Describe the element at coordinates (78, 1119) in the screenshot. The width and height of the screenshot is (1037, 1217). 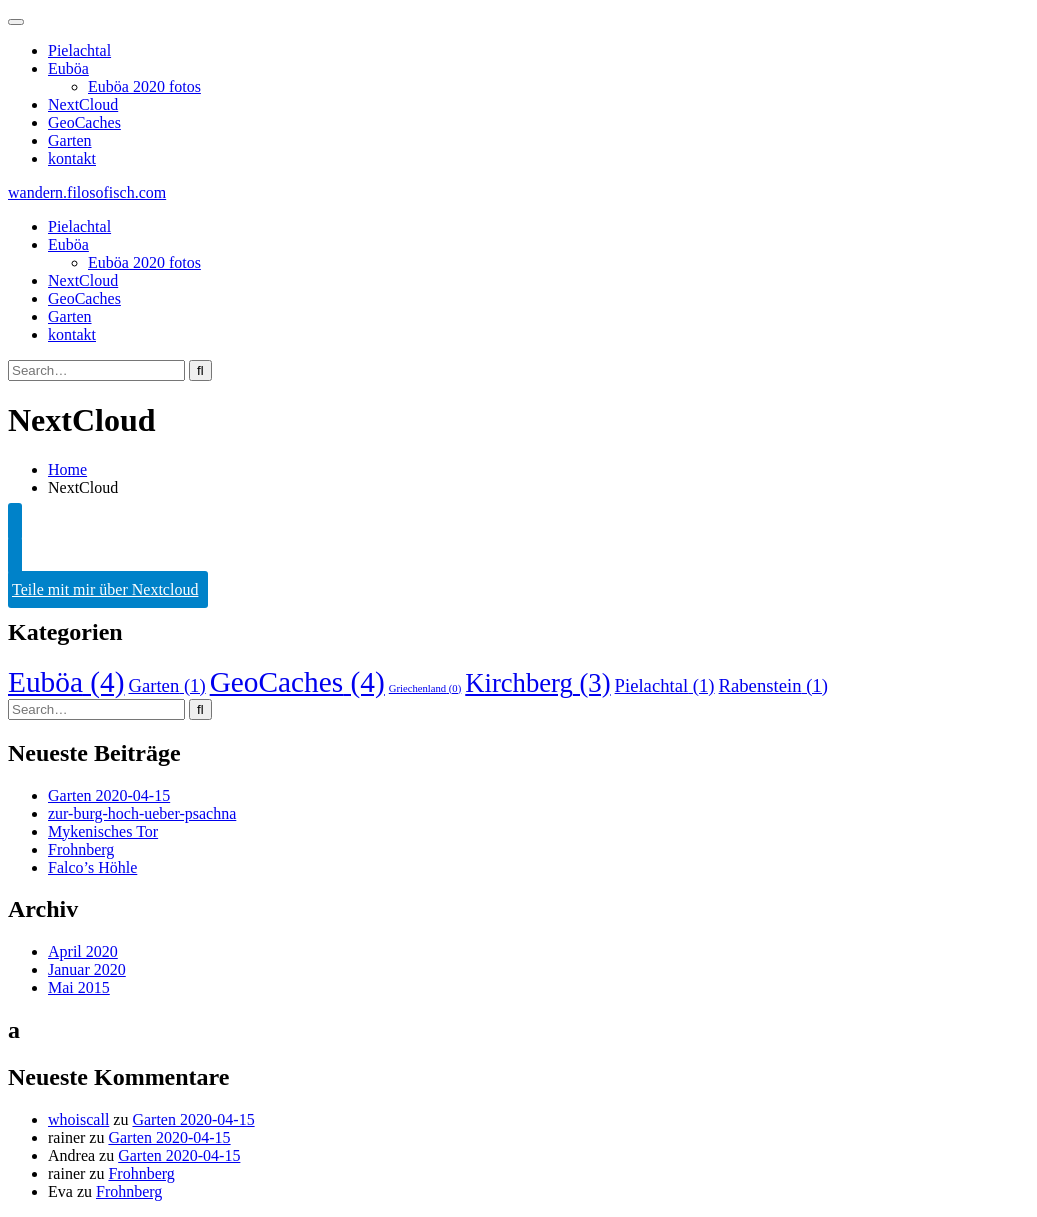
I see `whoiscall` at that location.